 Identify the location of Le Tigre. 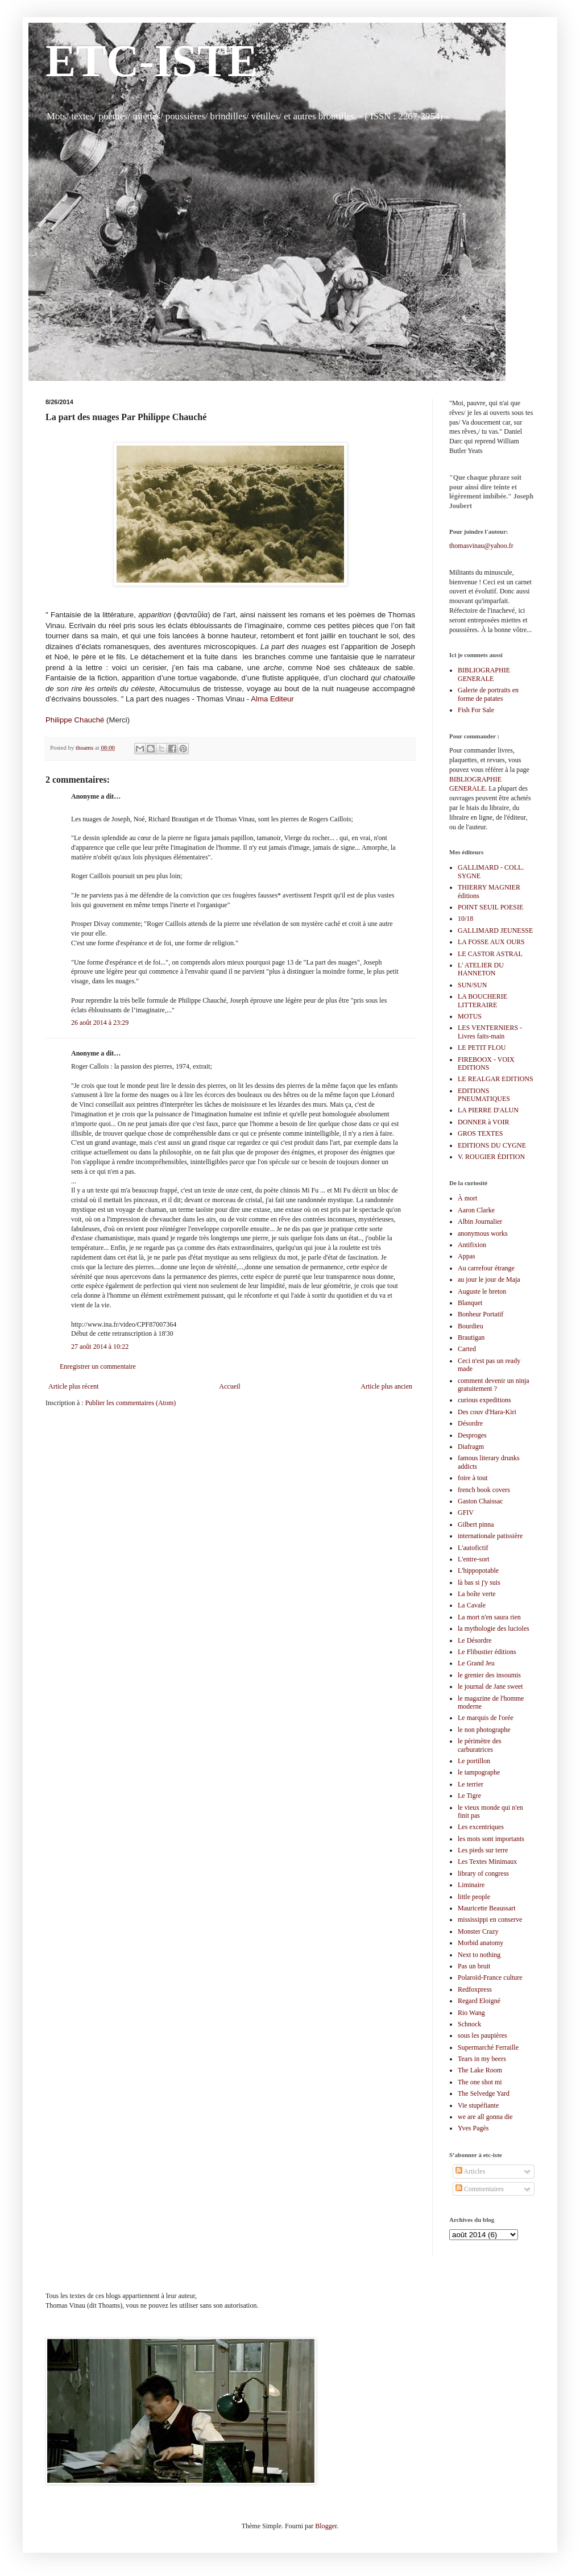
(469, 1796).